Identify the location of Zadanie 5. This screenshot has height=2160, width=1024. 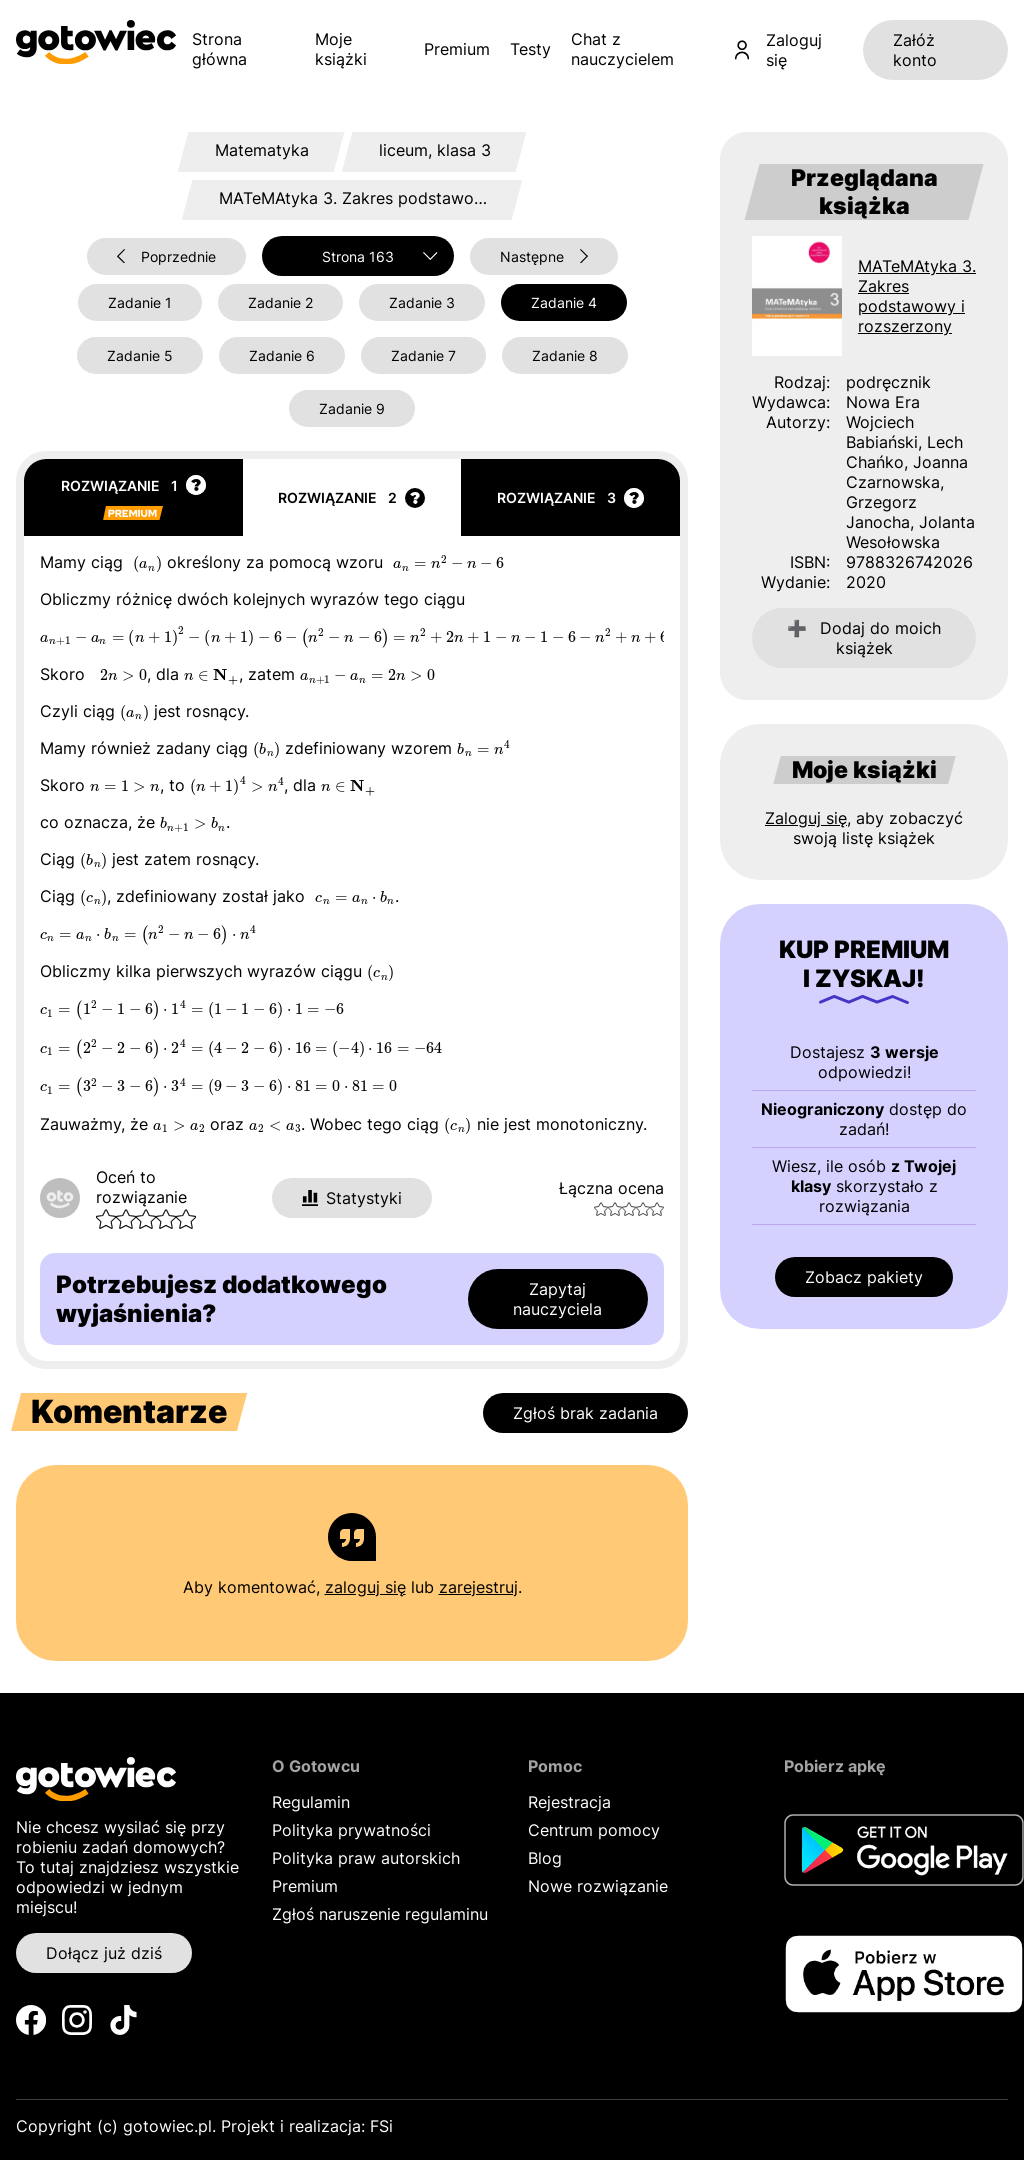
(140, 355).